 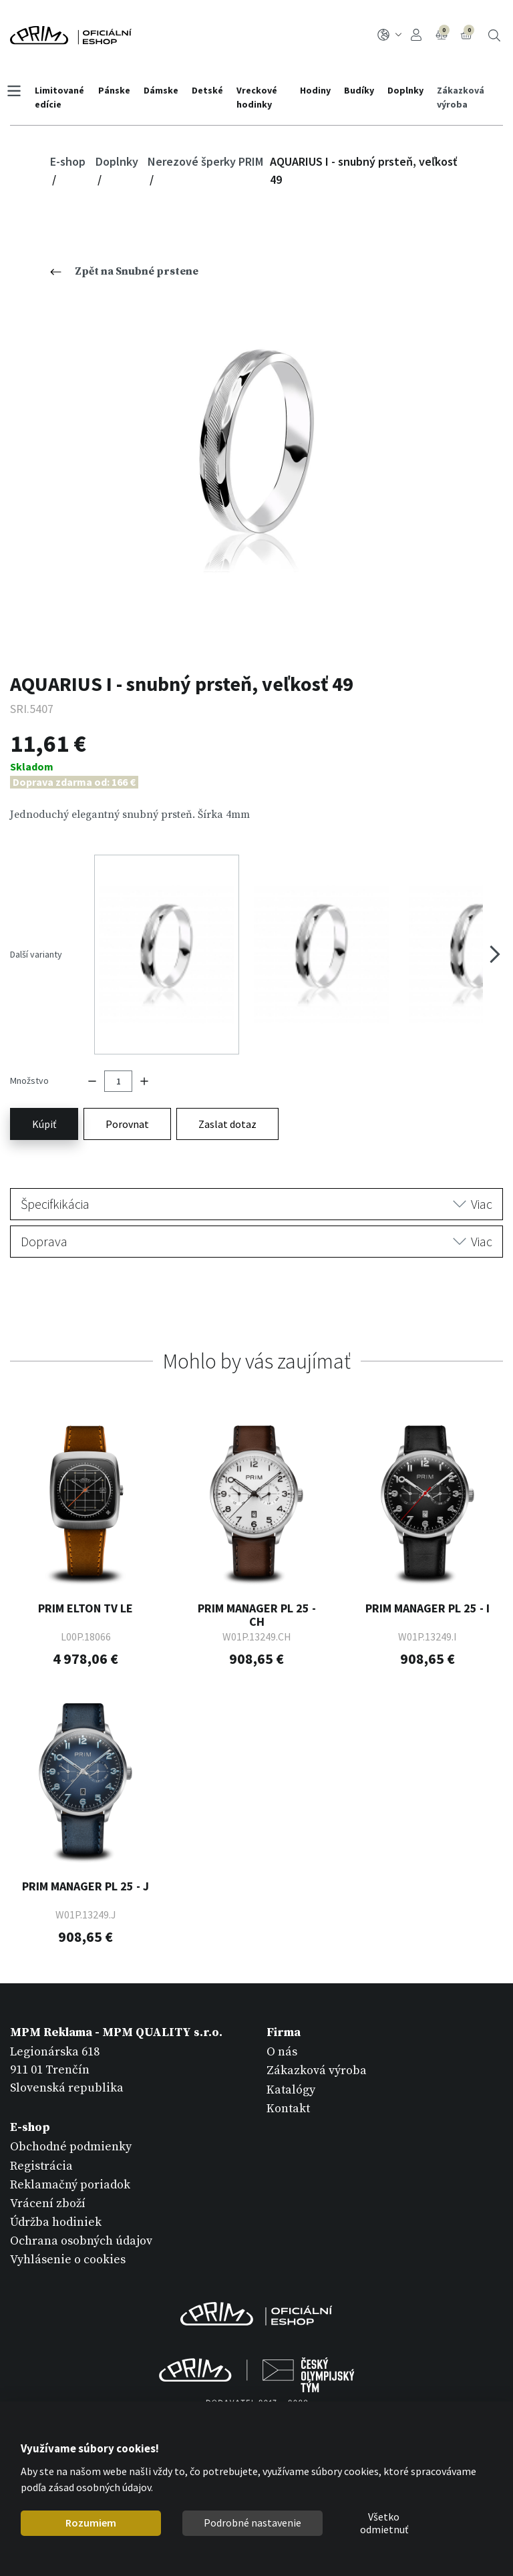 I want to click on Všetko odmietnuť, so click(x=384, y=2523).